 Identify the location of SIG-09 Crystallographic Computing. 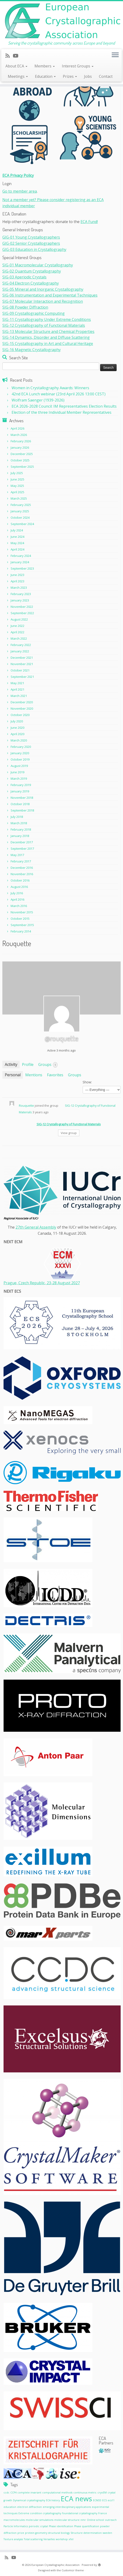
(33, 313).